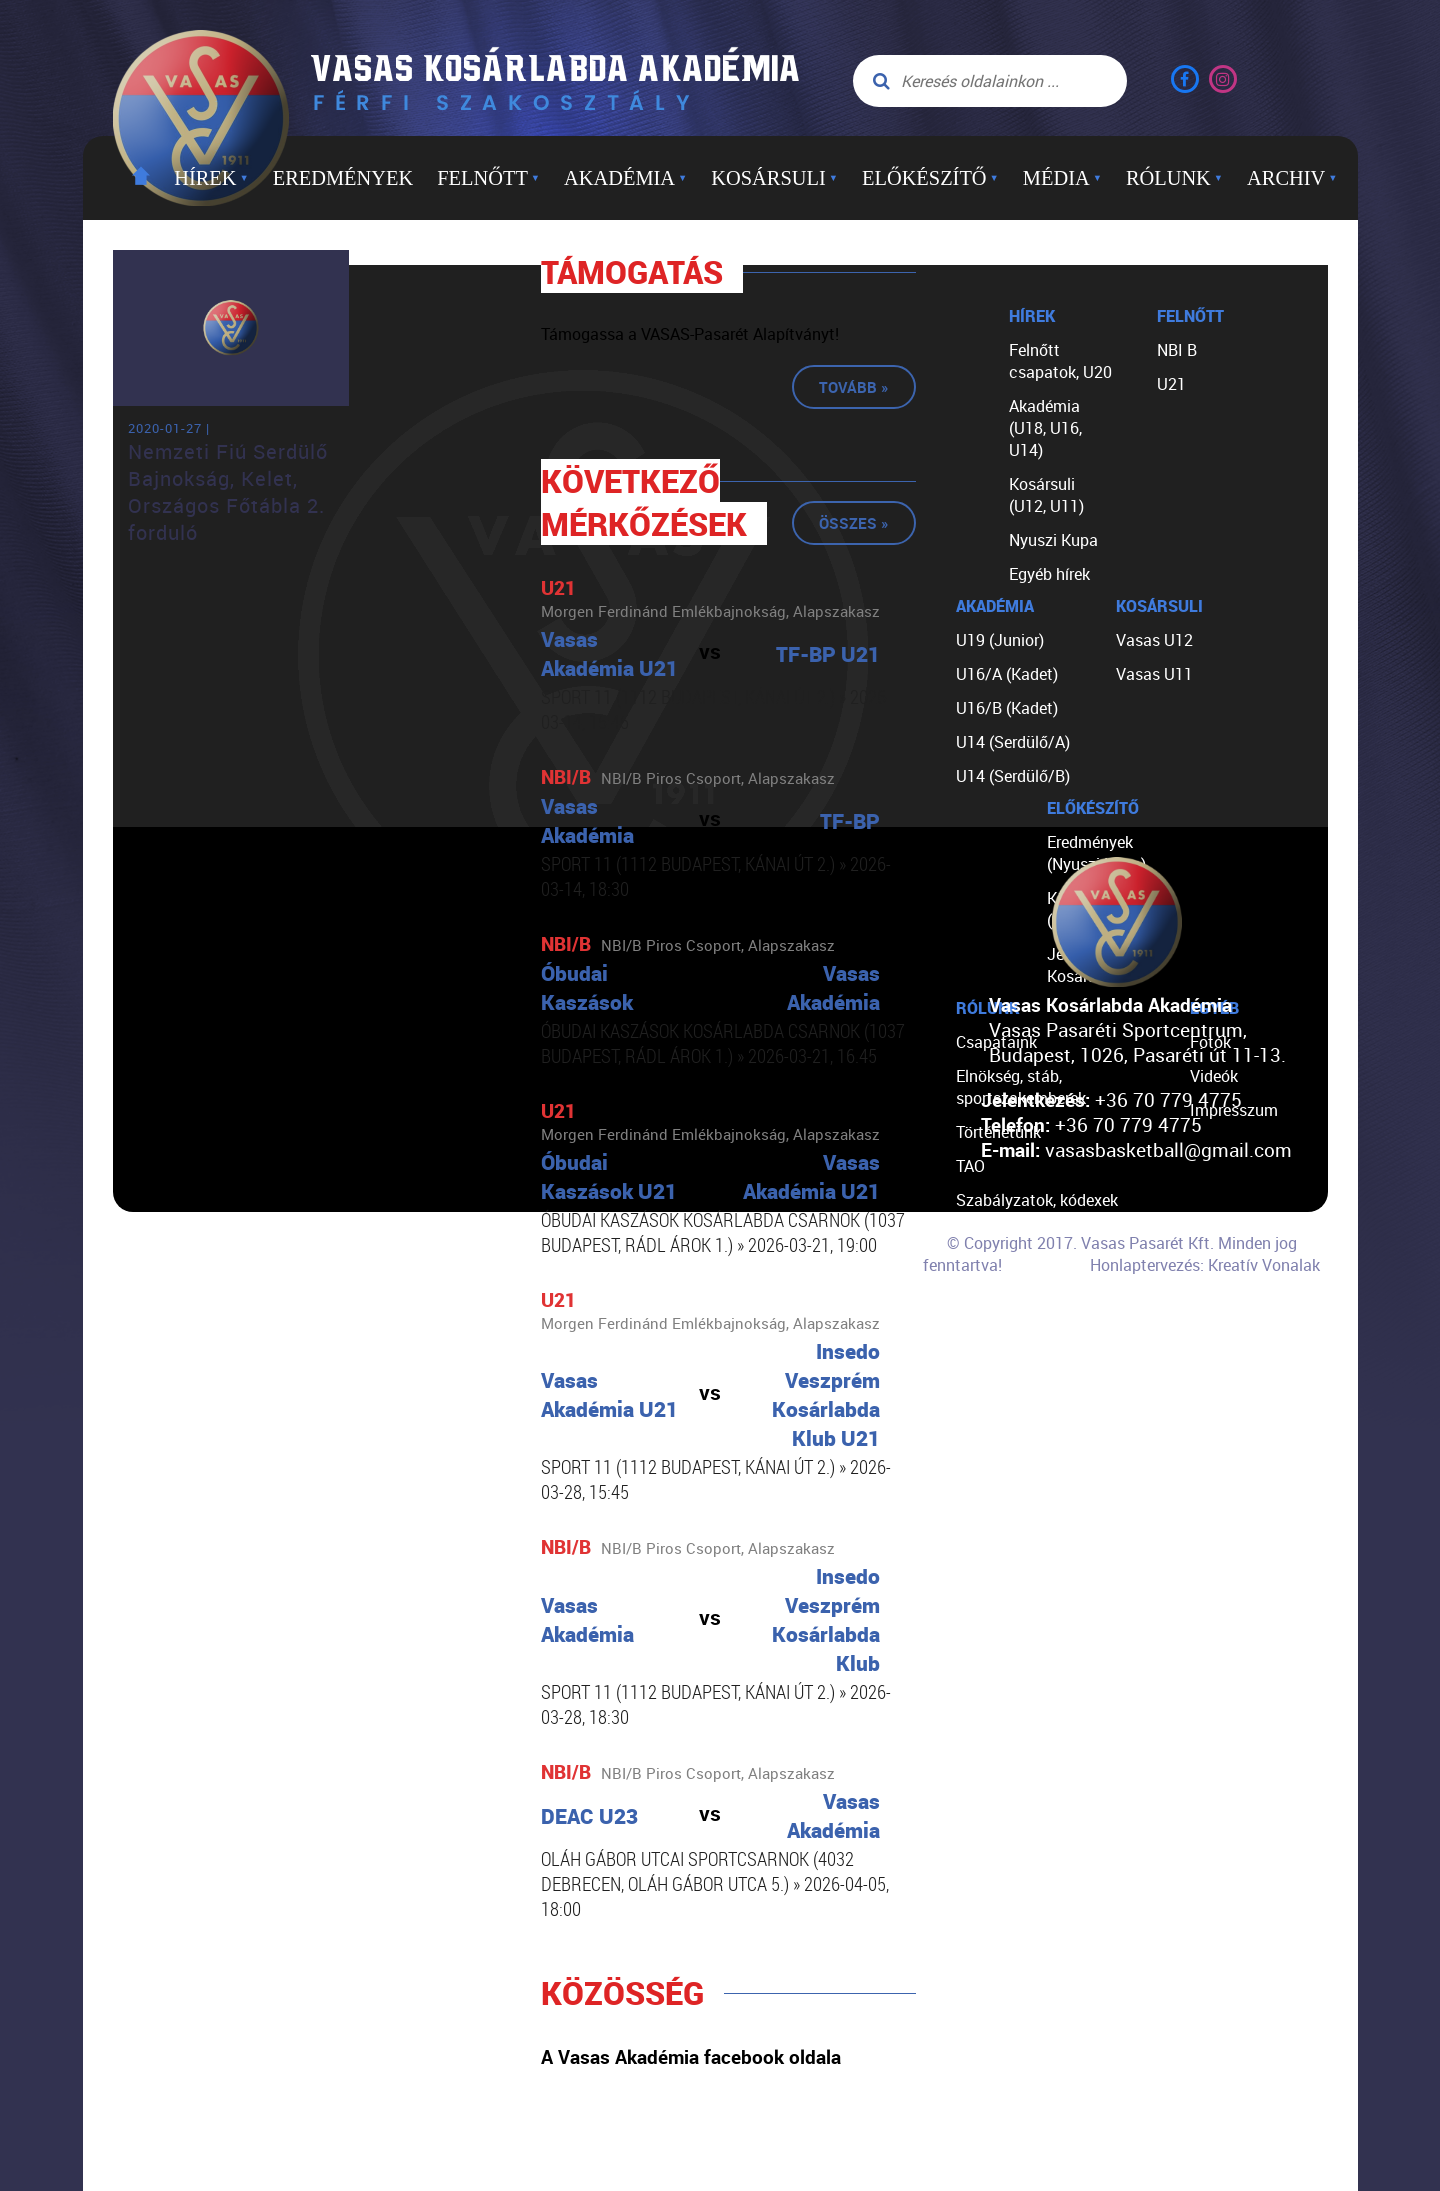 Image resolution: width=1440 pixels, height=2191 pixels. I want to click on Akadémia (U18, U16, U14), so click(1045, 428).